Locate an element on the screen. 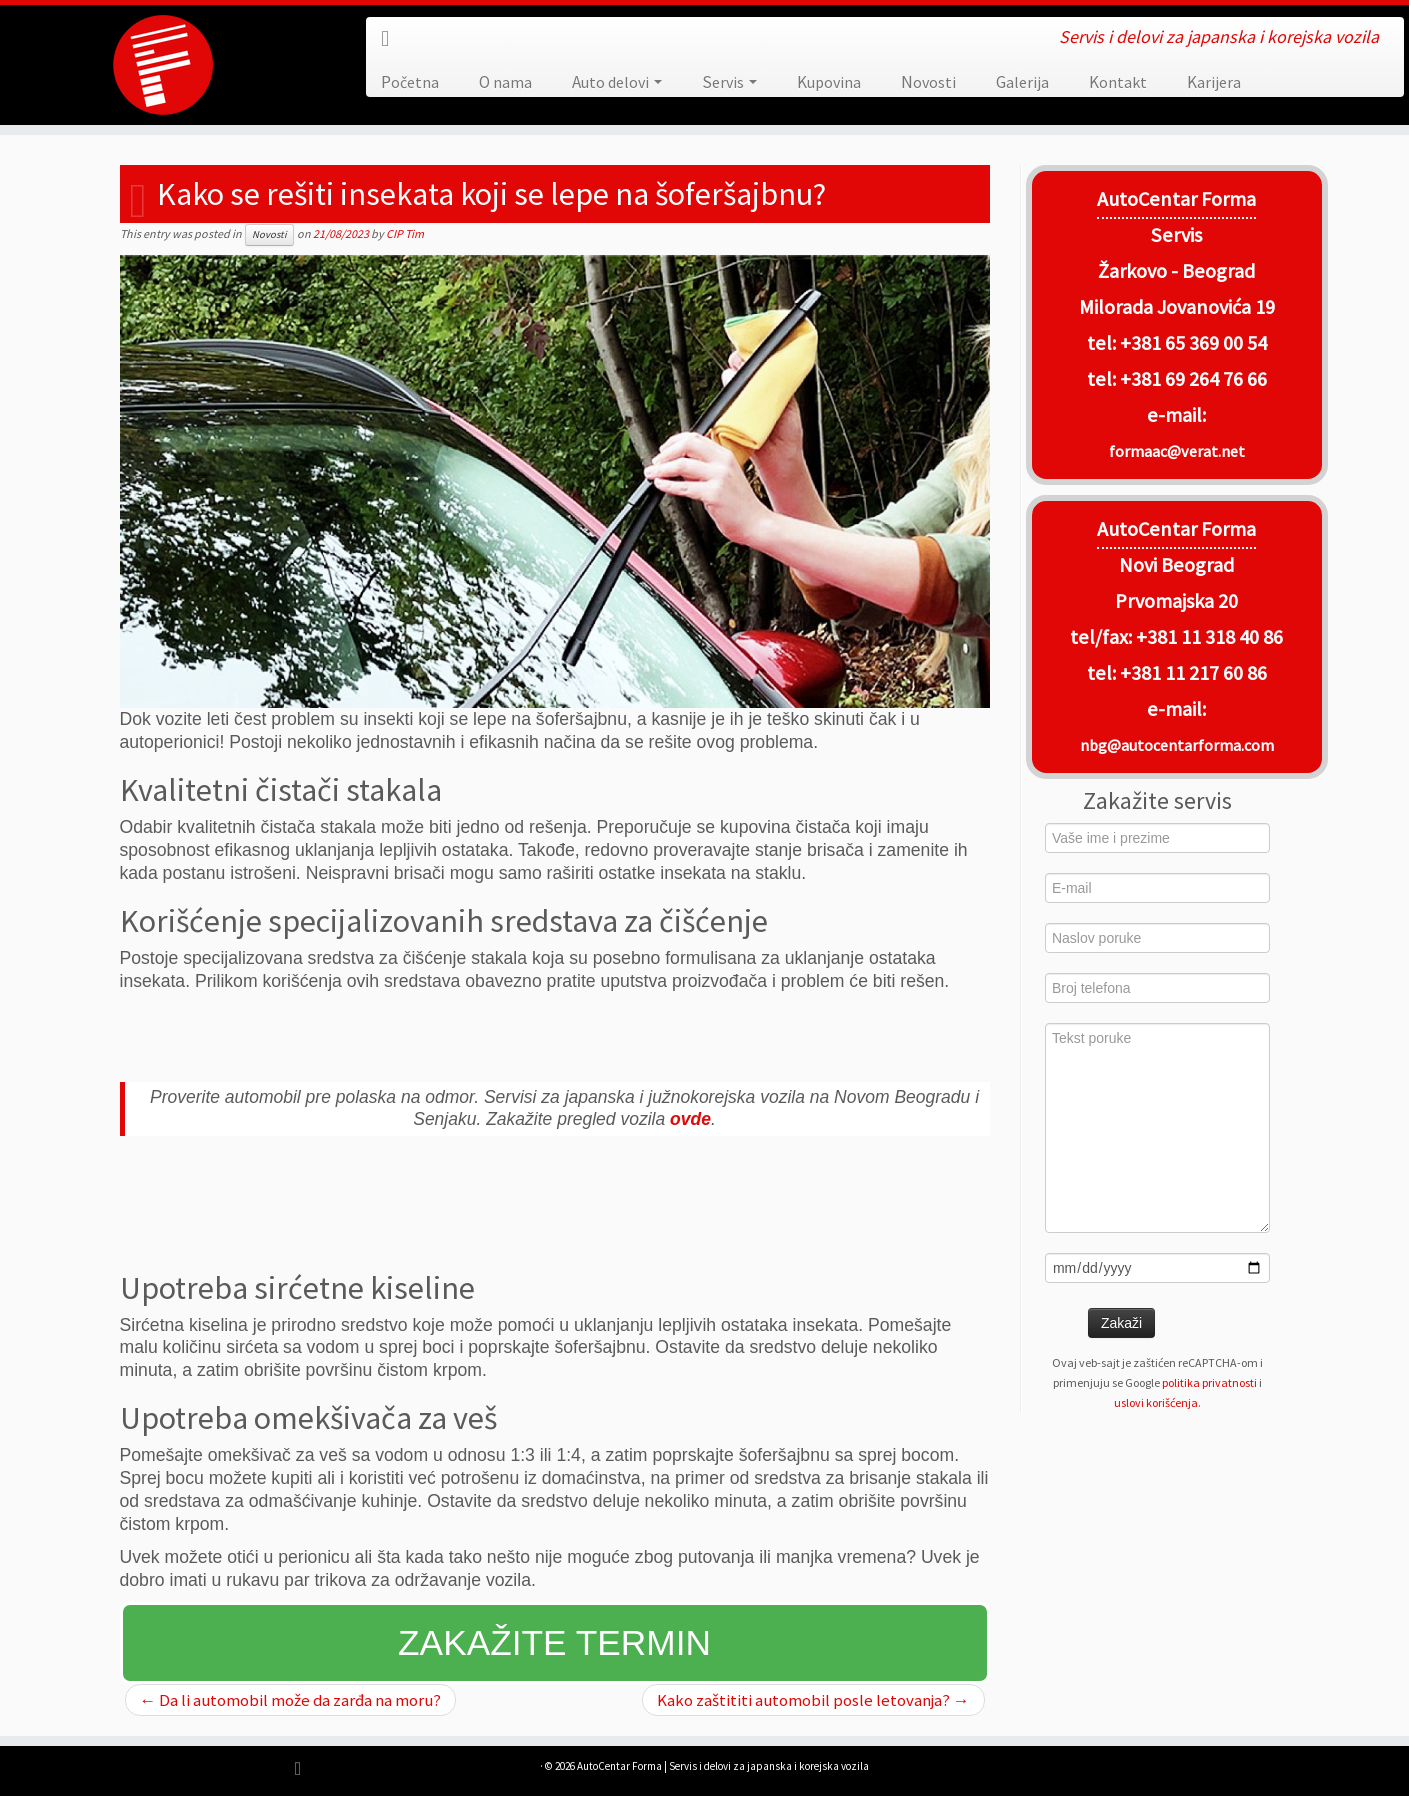 The width and height of the screenshot is (1409, 1796). politika privatnosti is located at coordinates (1209, 1382).